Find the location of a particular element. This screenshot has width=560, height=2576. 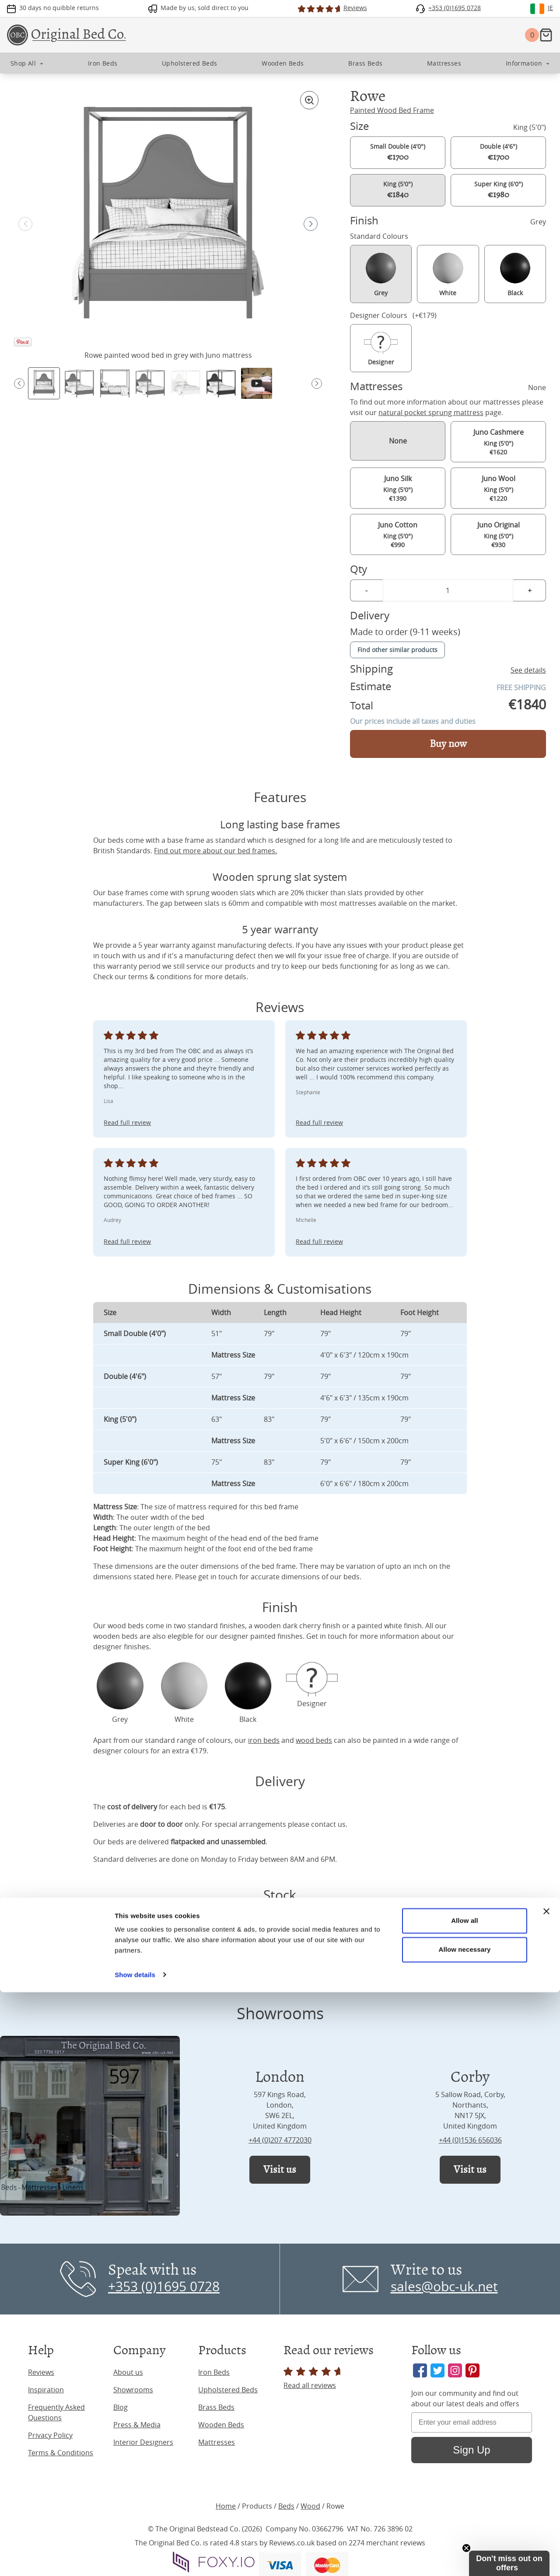

Read all reviews is located at coordinates (313, 2378).